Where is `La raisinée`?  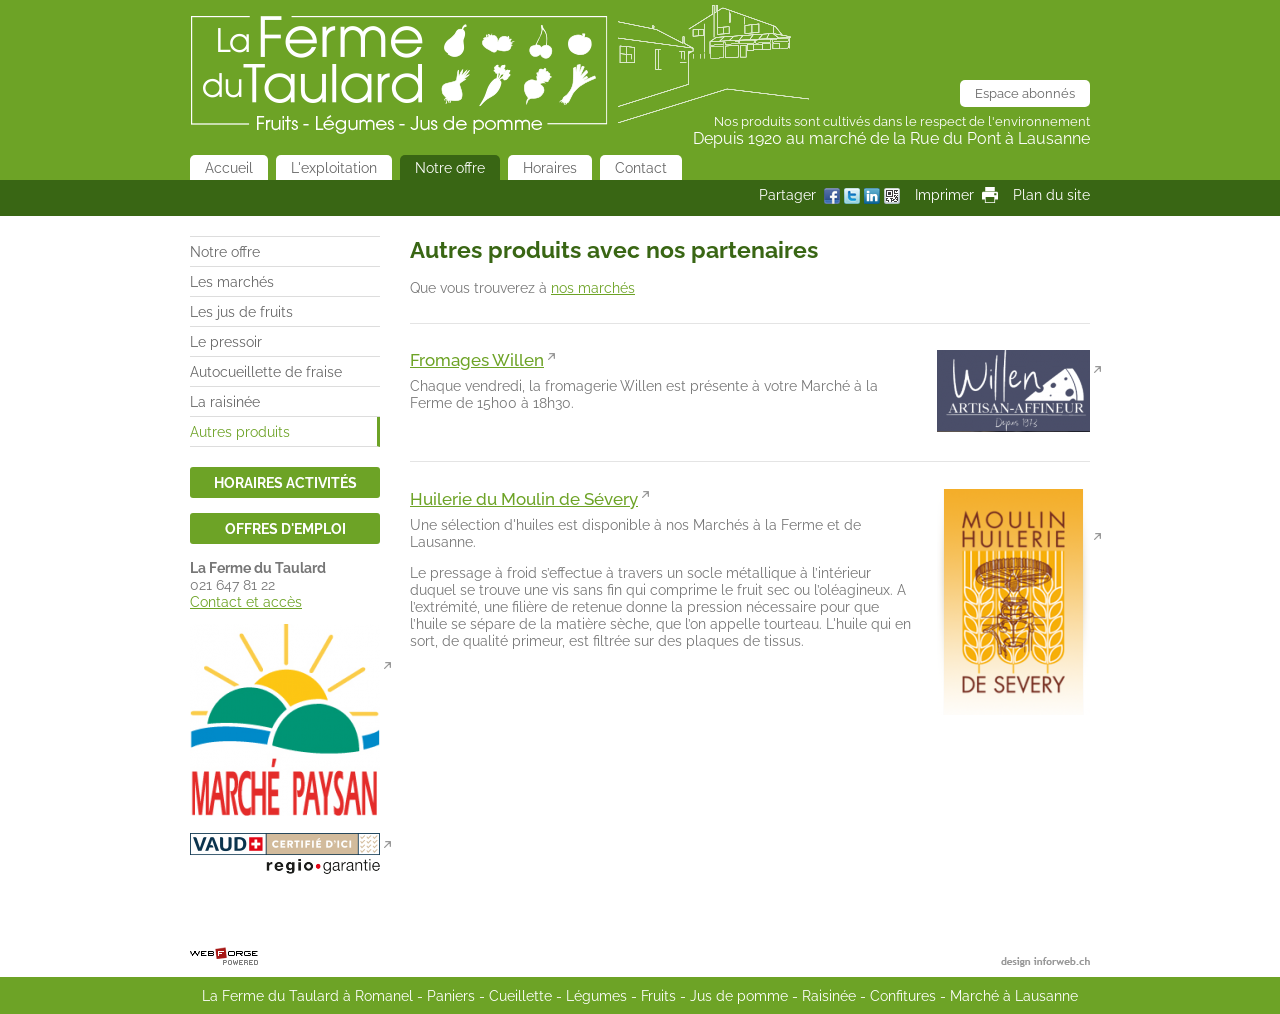 La raisinée is located at coordinates (225, 401).